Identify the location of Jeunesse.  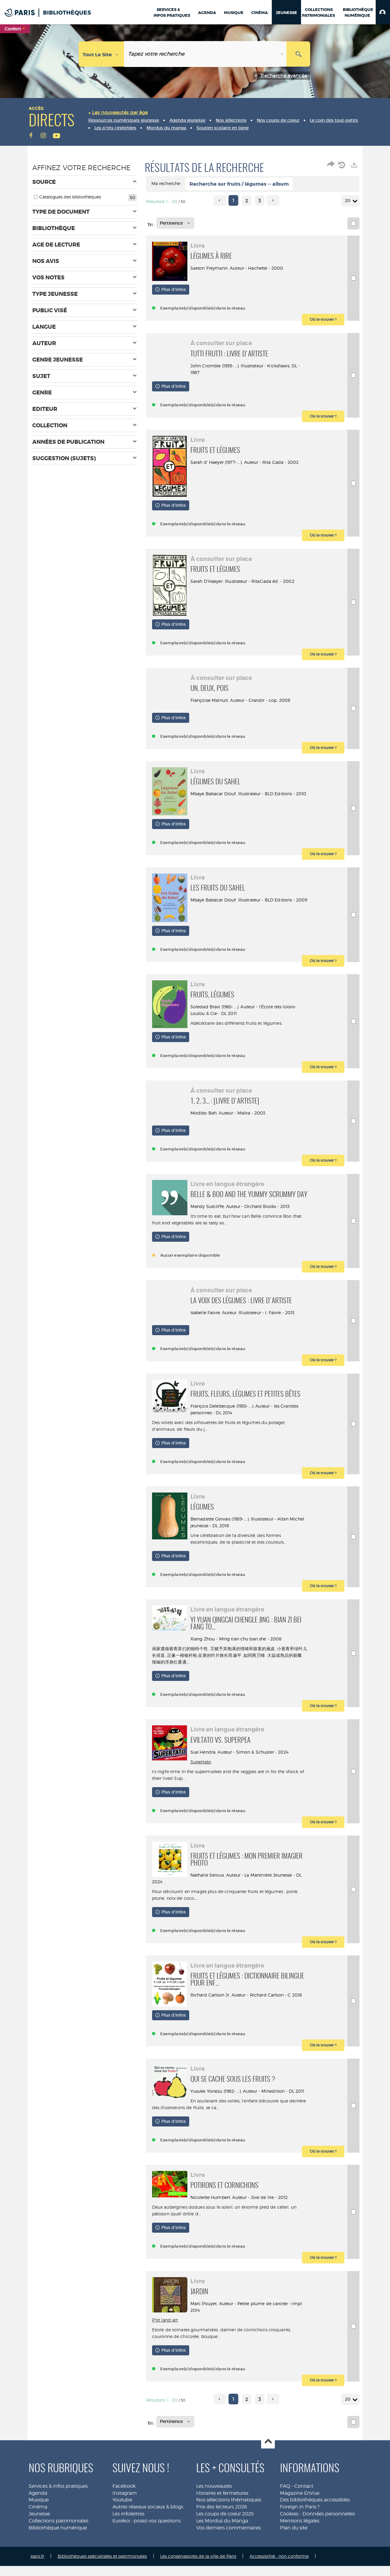
(39, 2532).